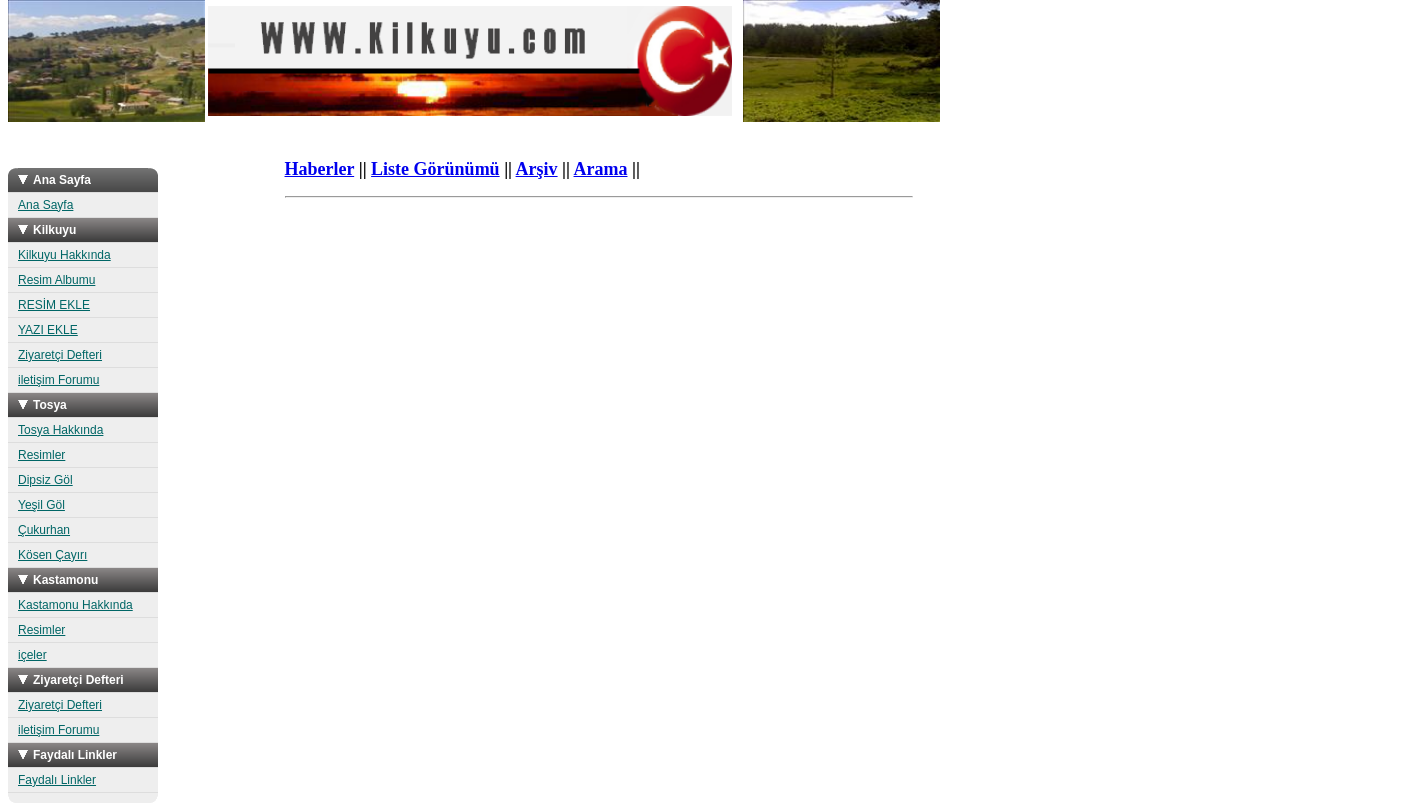 The height and width of the screenshot is (803, 1424). What do you see at coordinates (52, 555) in the screenshot?
I see `Kösen Çayırı` at bounding box center [52, 555].